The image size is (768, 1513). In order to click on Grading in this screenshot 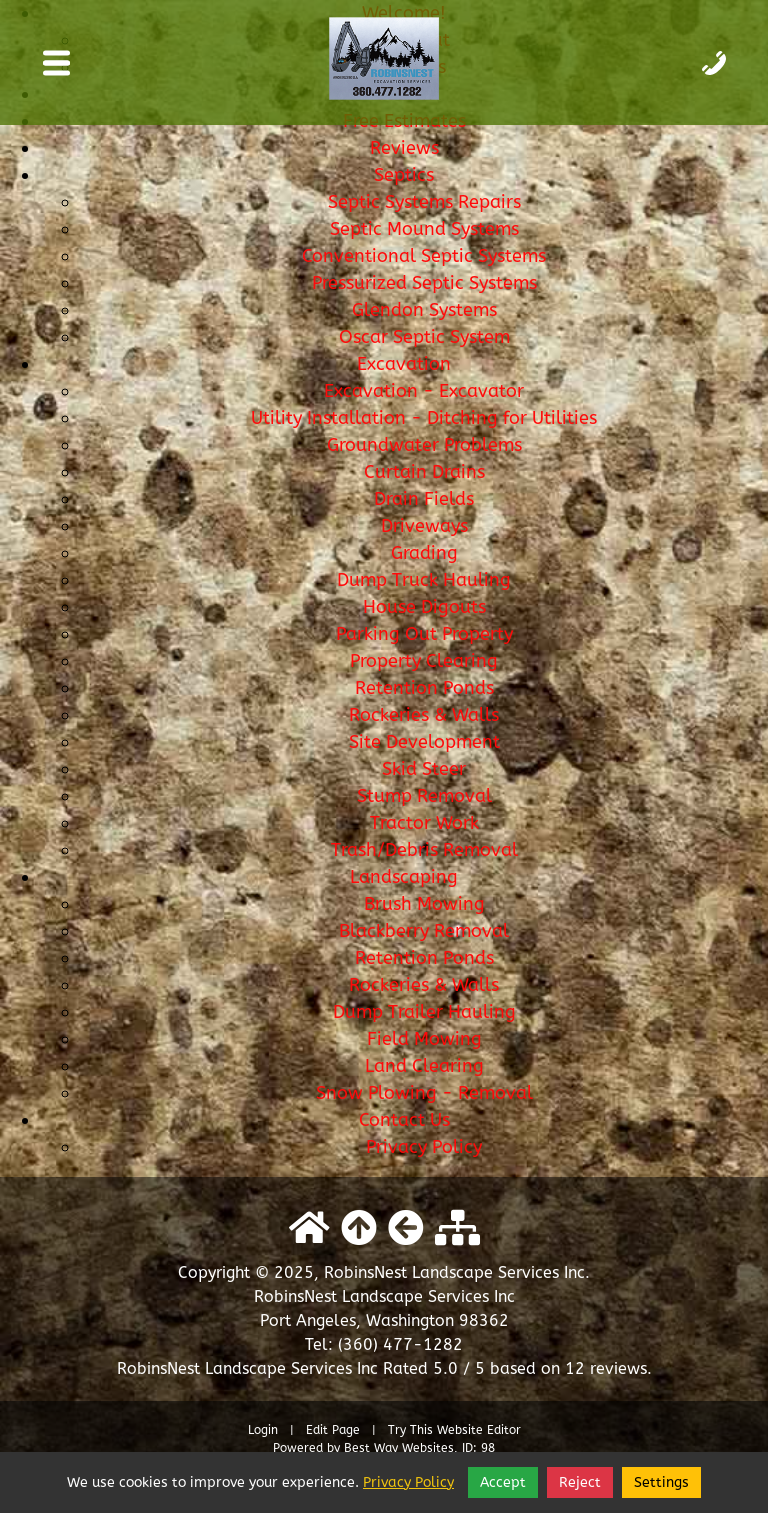, I will do `click(424, 553)`.